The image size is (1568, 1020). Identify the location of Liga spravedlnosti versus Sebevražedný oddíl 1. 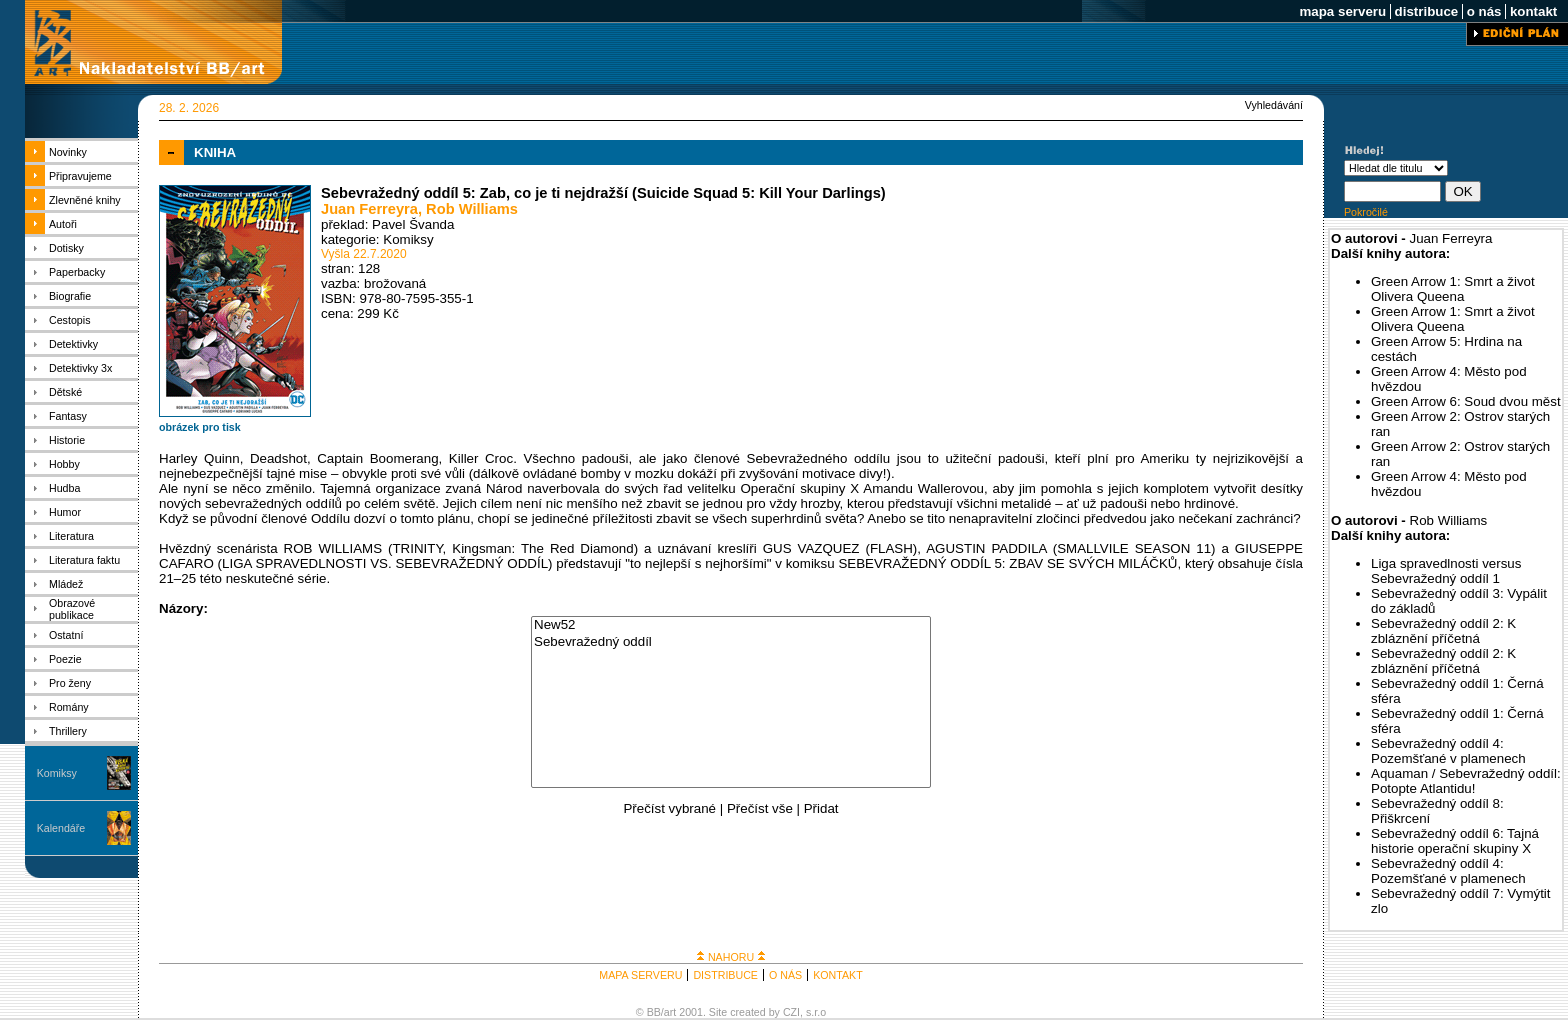
(1446, 571).